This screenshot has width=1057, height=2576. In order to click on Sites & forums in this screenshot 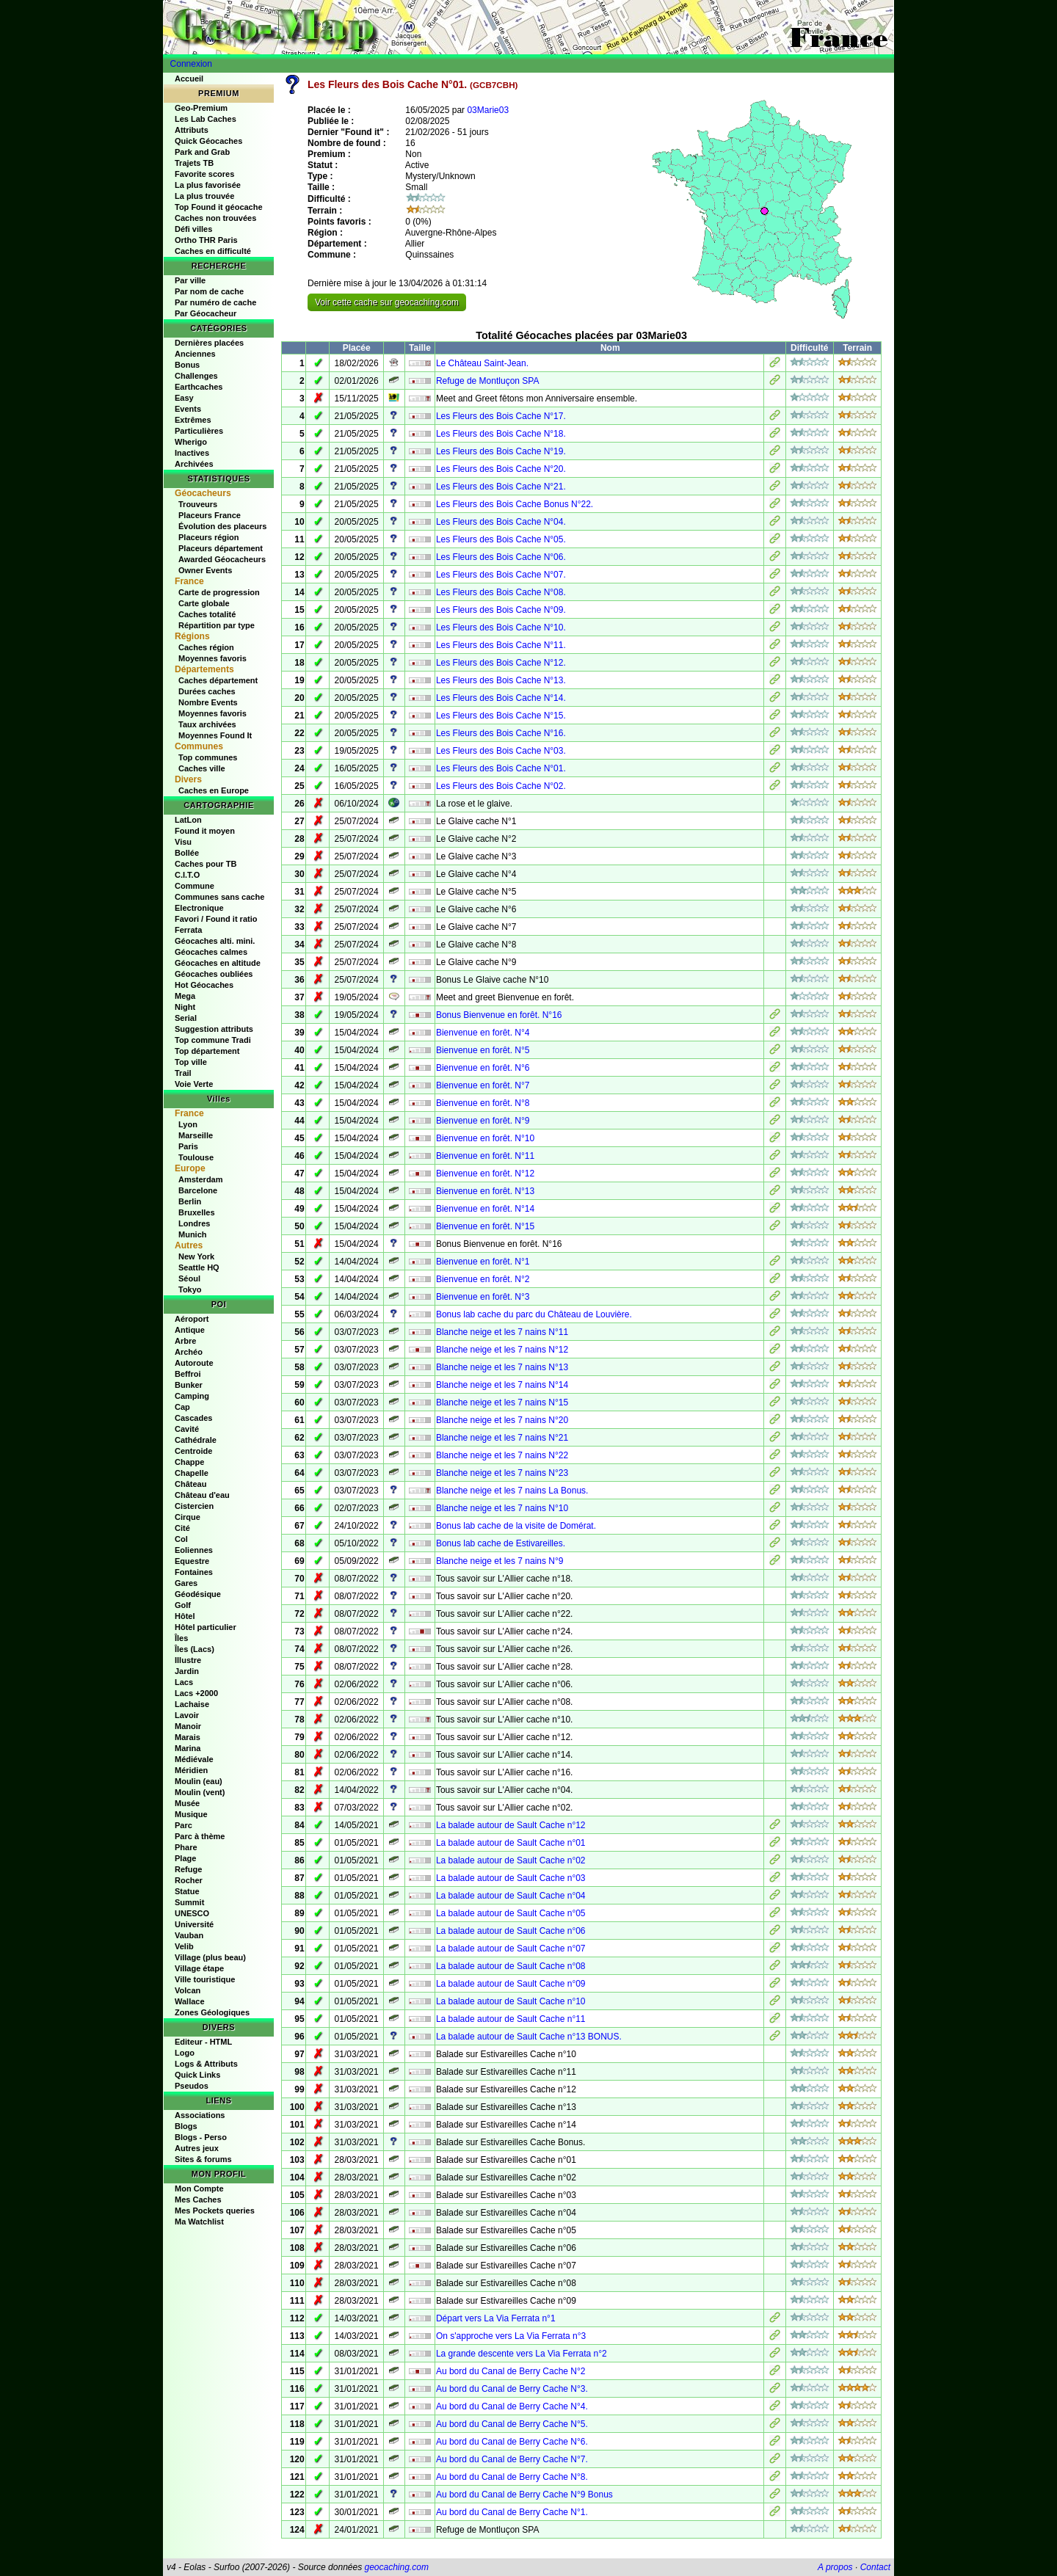, I will do `click(203, 2159)`.